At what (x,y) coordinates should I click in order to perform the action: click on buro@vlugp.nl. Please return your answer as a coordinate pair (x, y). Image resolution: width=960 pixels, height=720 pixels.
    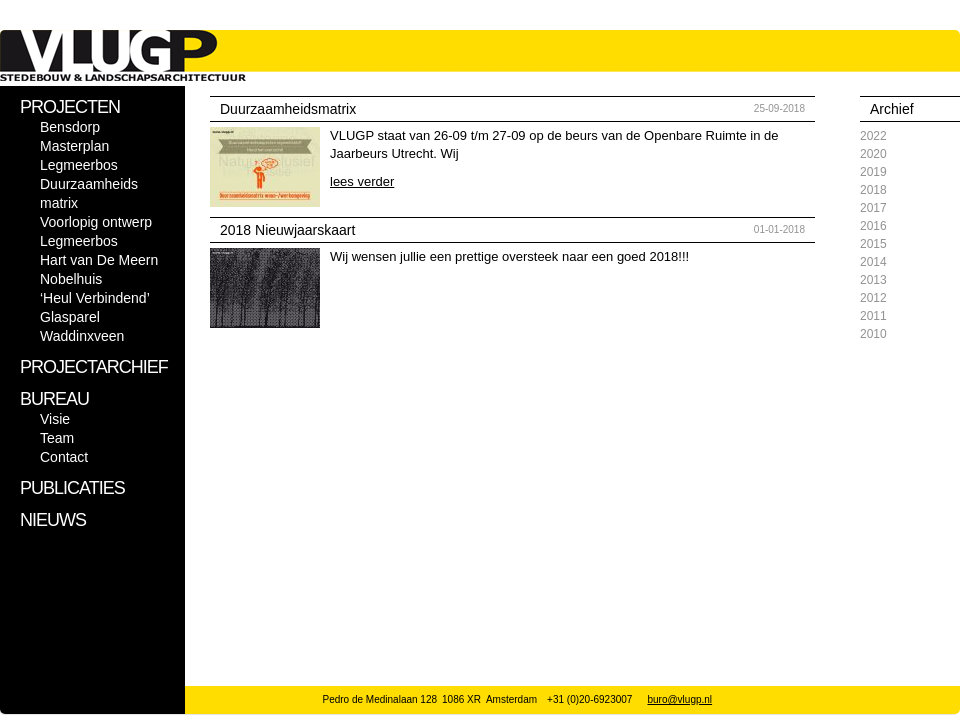
    Looking at the image, I should click on (679, 699).